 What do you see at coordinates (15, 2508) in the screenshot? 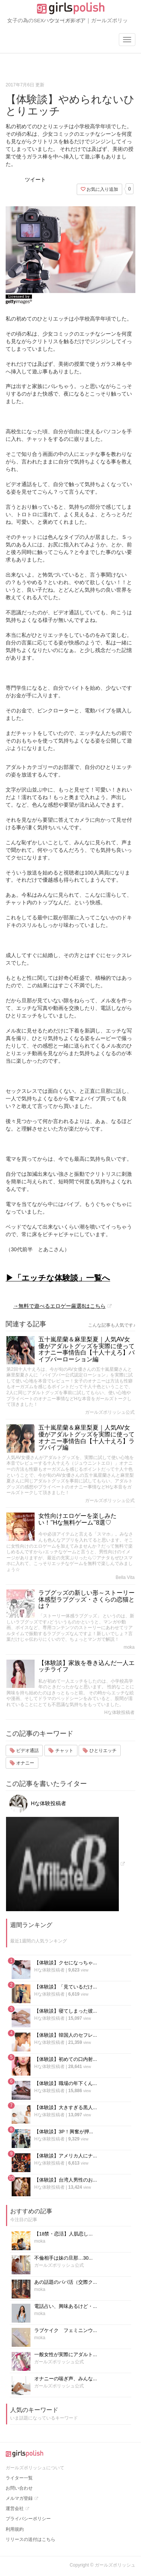
I see `運営会社` at bounding box center [15, 2508].